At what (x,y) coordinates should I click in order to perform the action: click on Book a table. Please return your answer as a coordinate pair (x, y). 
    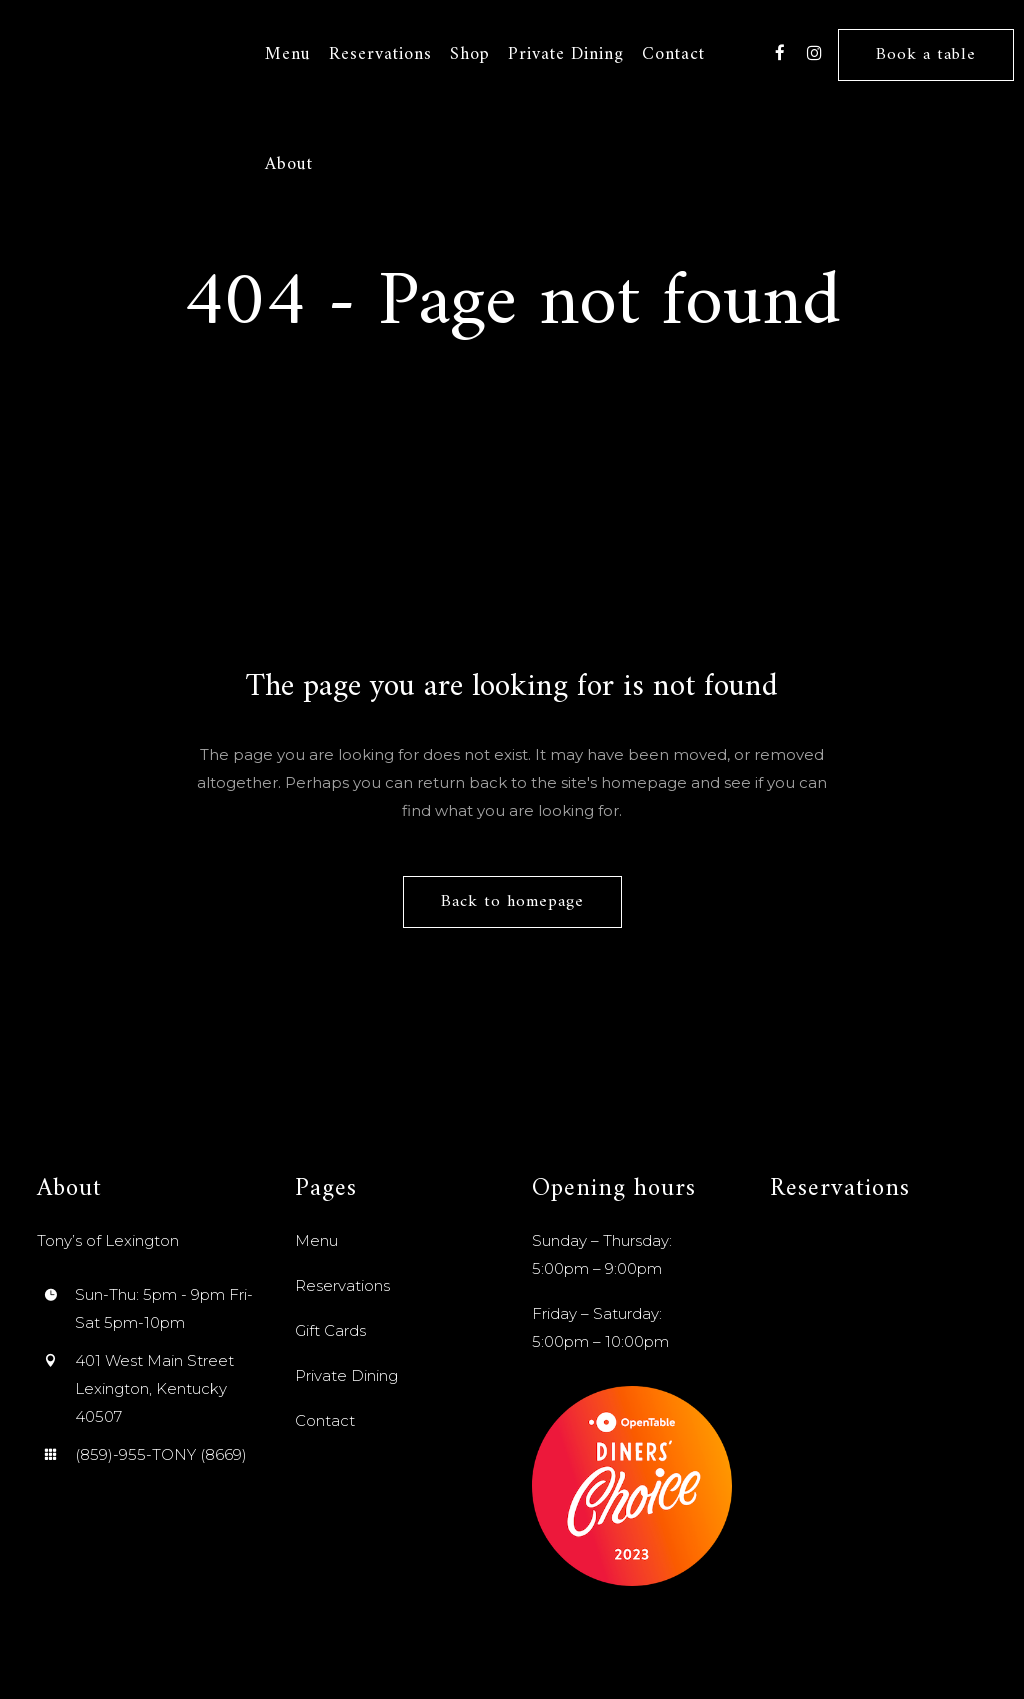
    Looking at the image, I should click on (926, 55).